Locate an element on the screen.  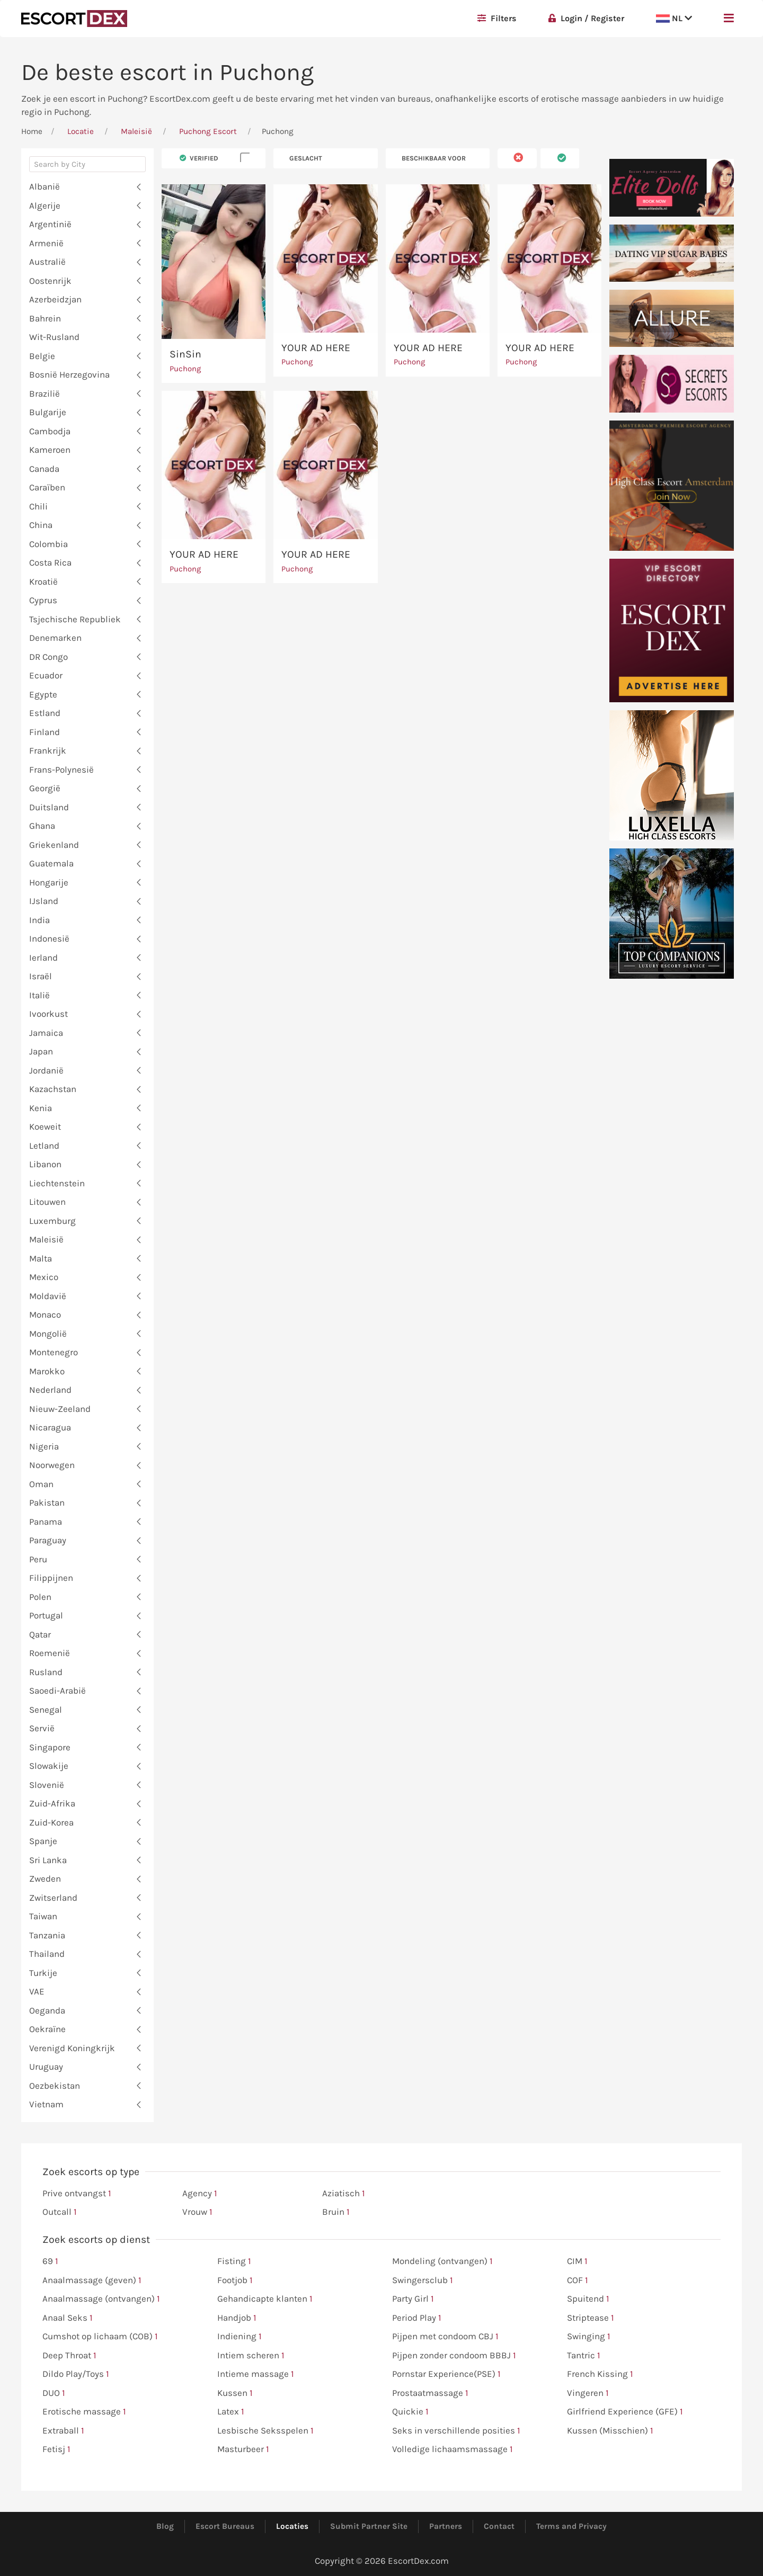
VAE [button] is located at coordinates (37, 1991).